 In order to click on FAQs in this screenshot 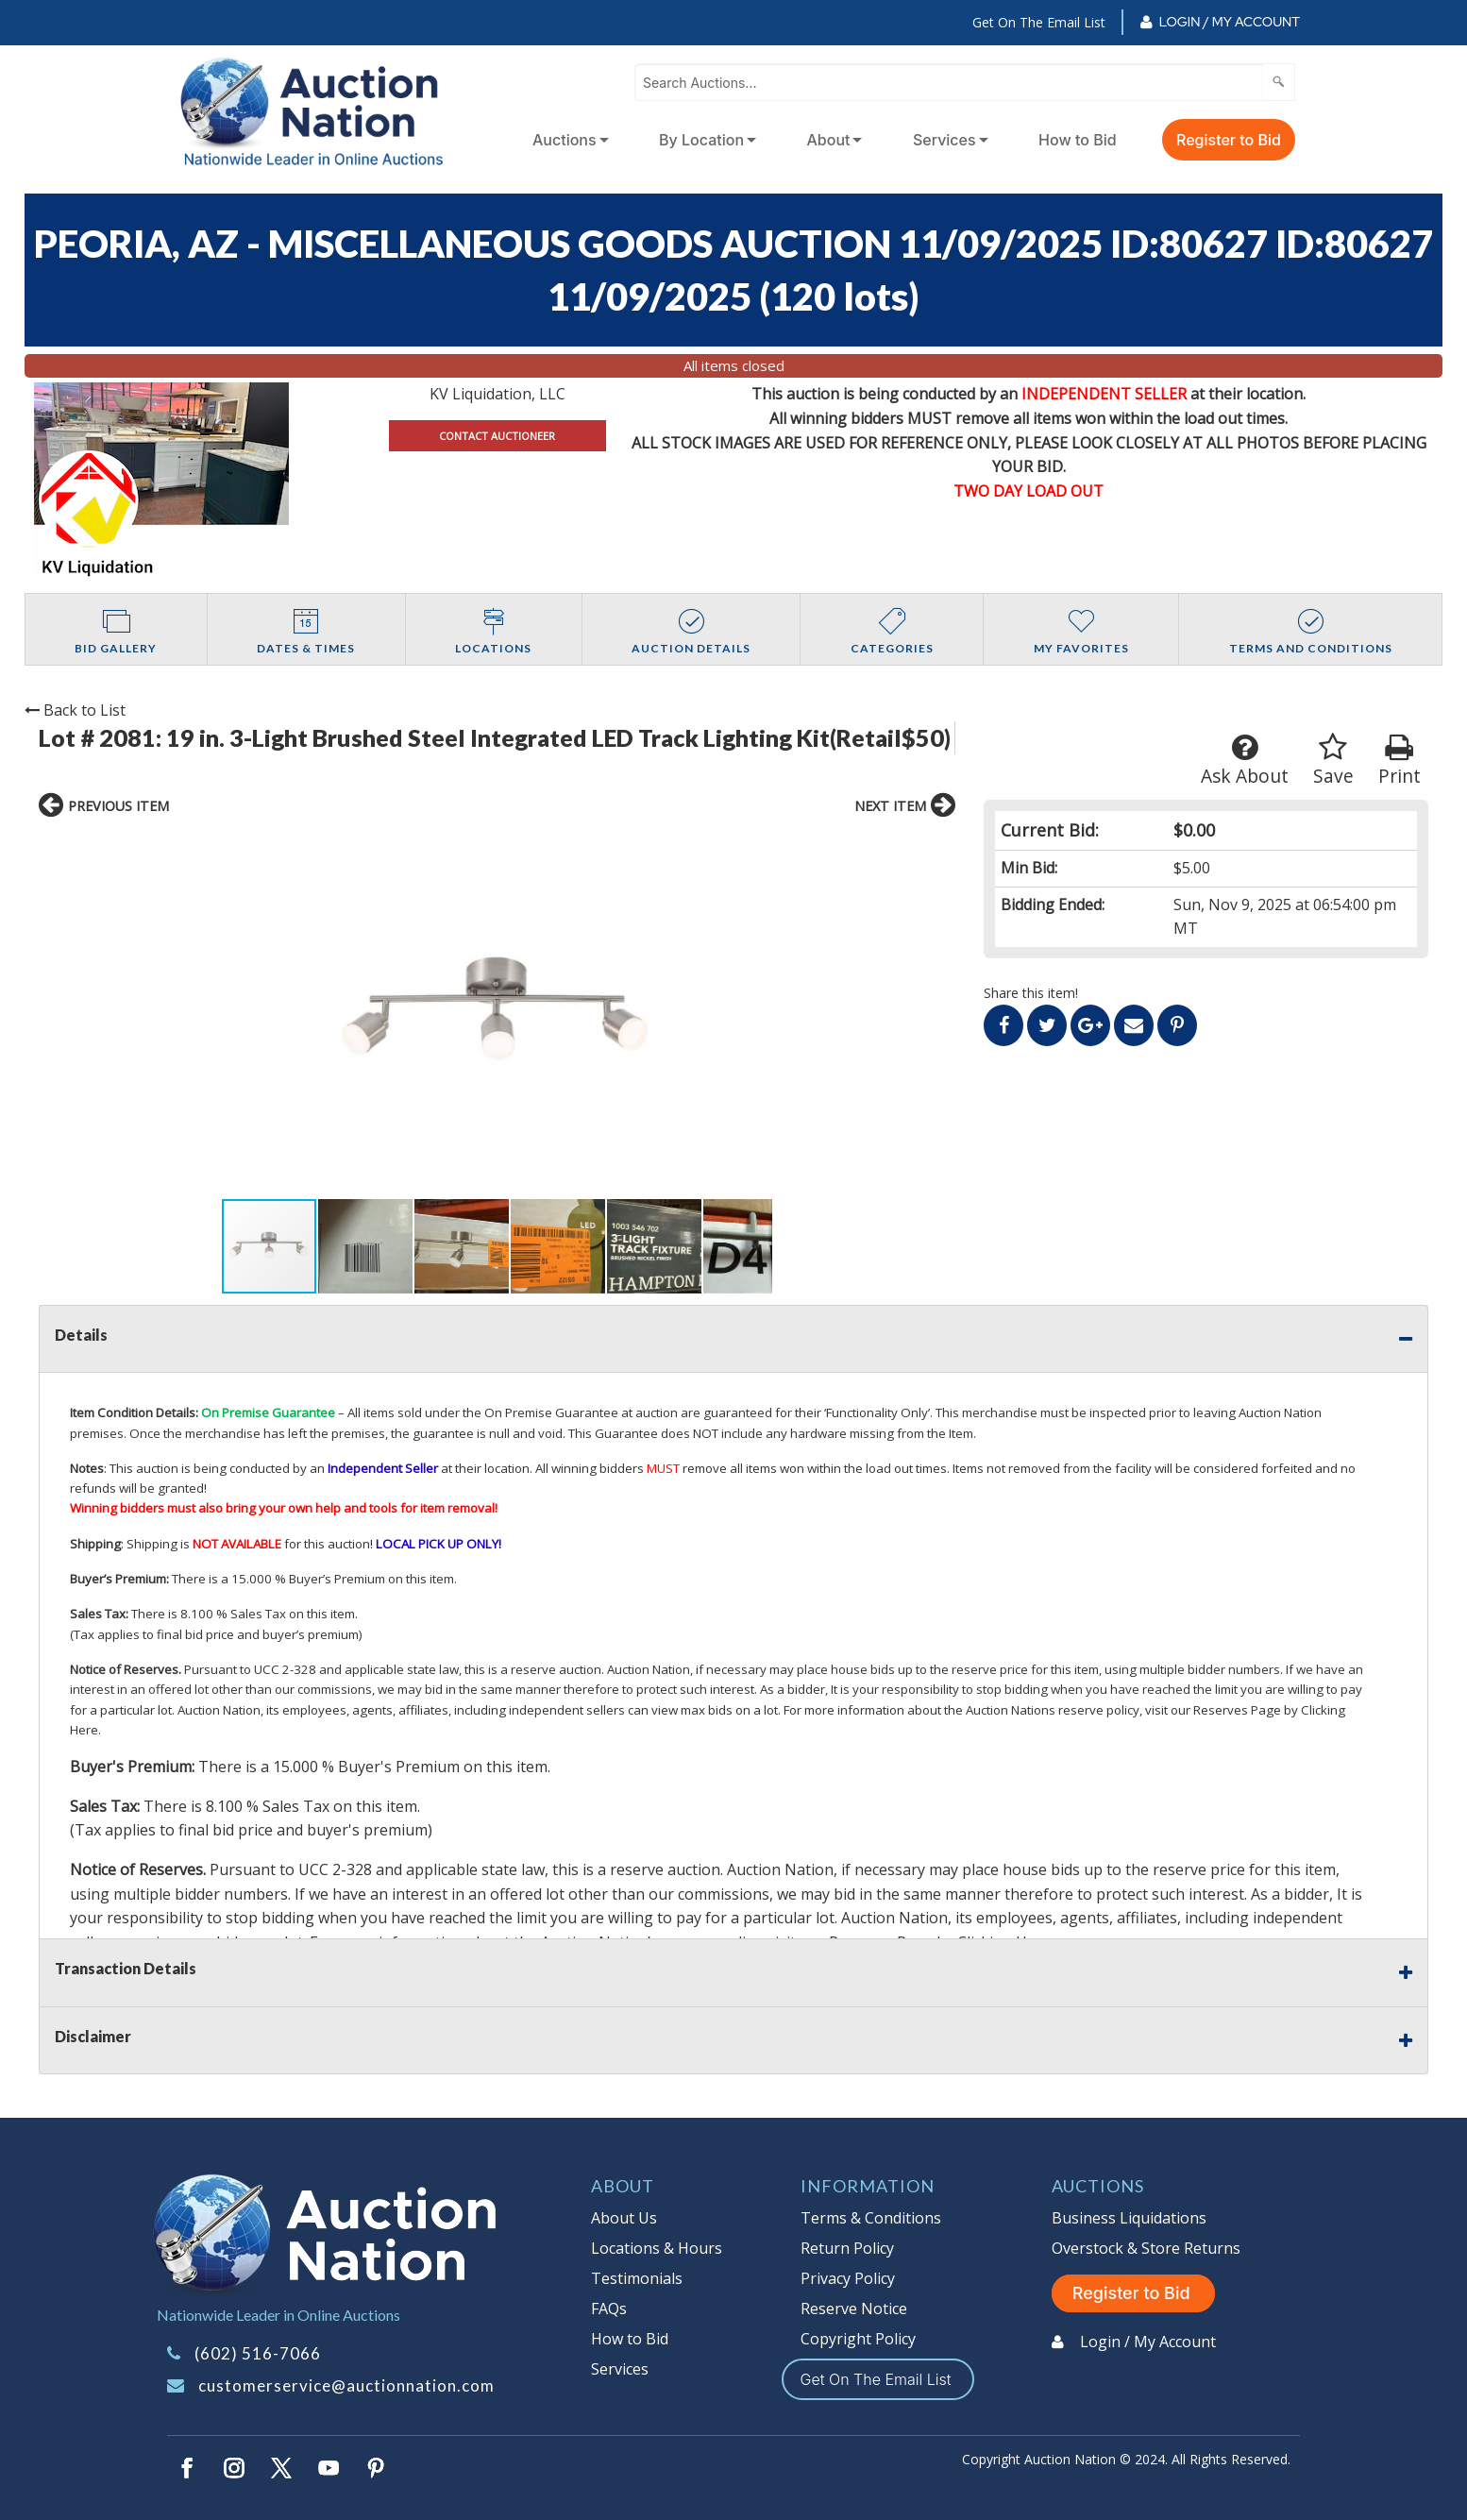, I will do `click(609, 2308)`.